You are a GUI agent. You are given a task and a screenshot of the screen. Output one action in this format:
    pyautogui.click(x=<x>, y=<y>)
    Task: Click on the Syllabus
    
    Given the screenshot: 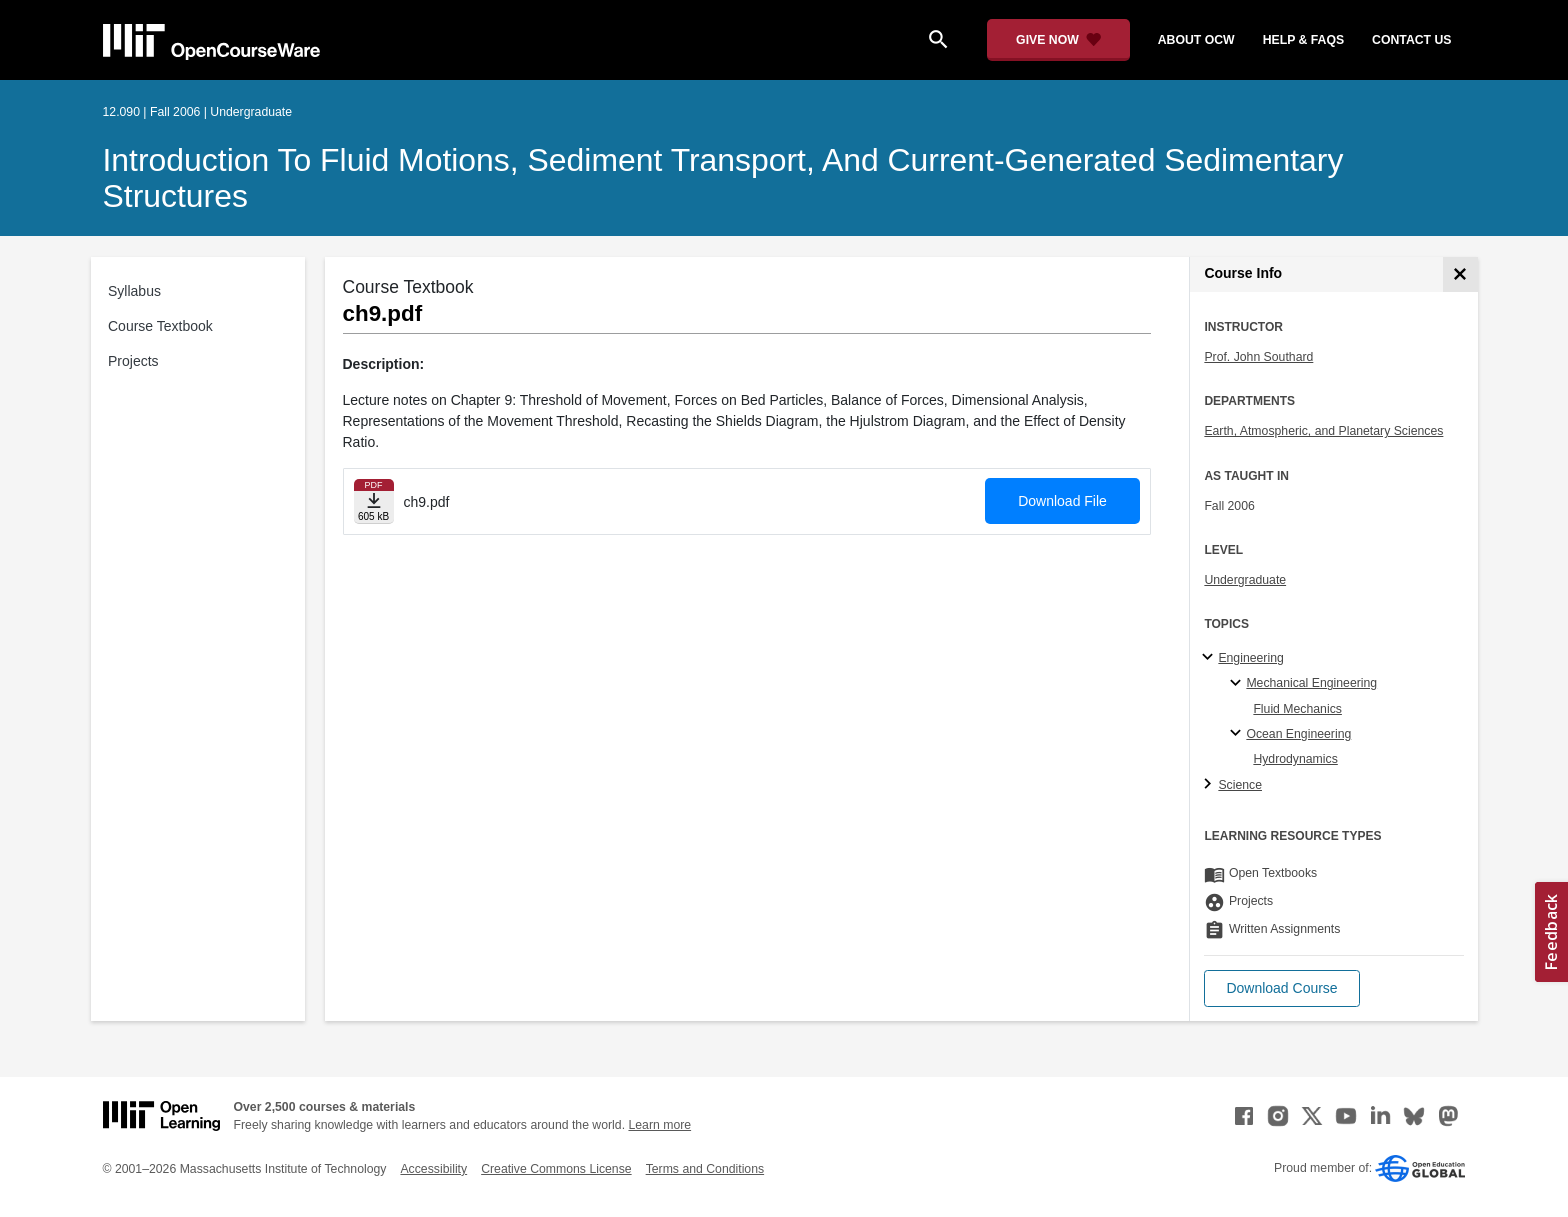 What is the action you would take?
    pyautogui.click(x=134, y=291)
    